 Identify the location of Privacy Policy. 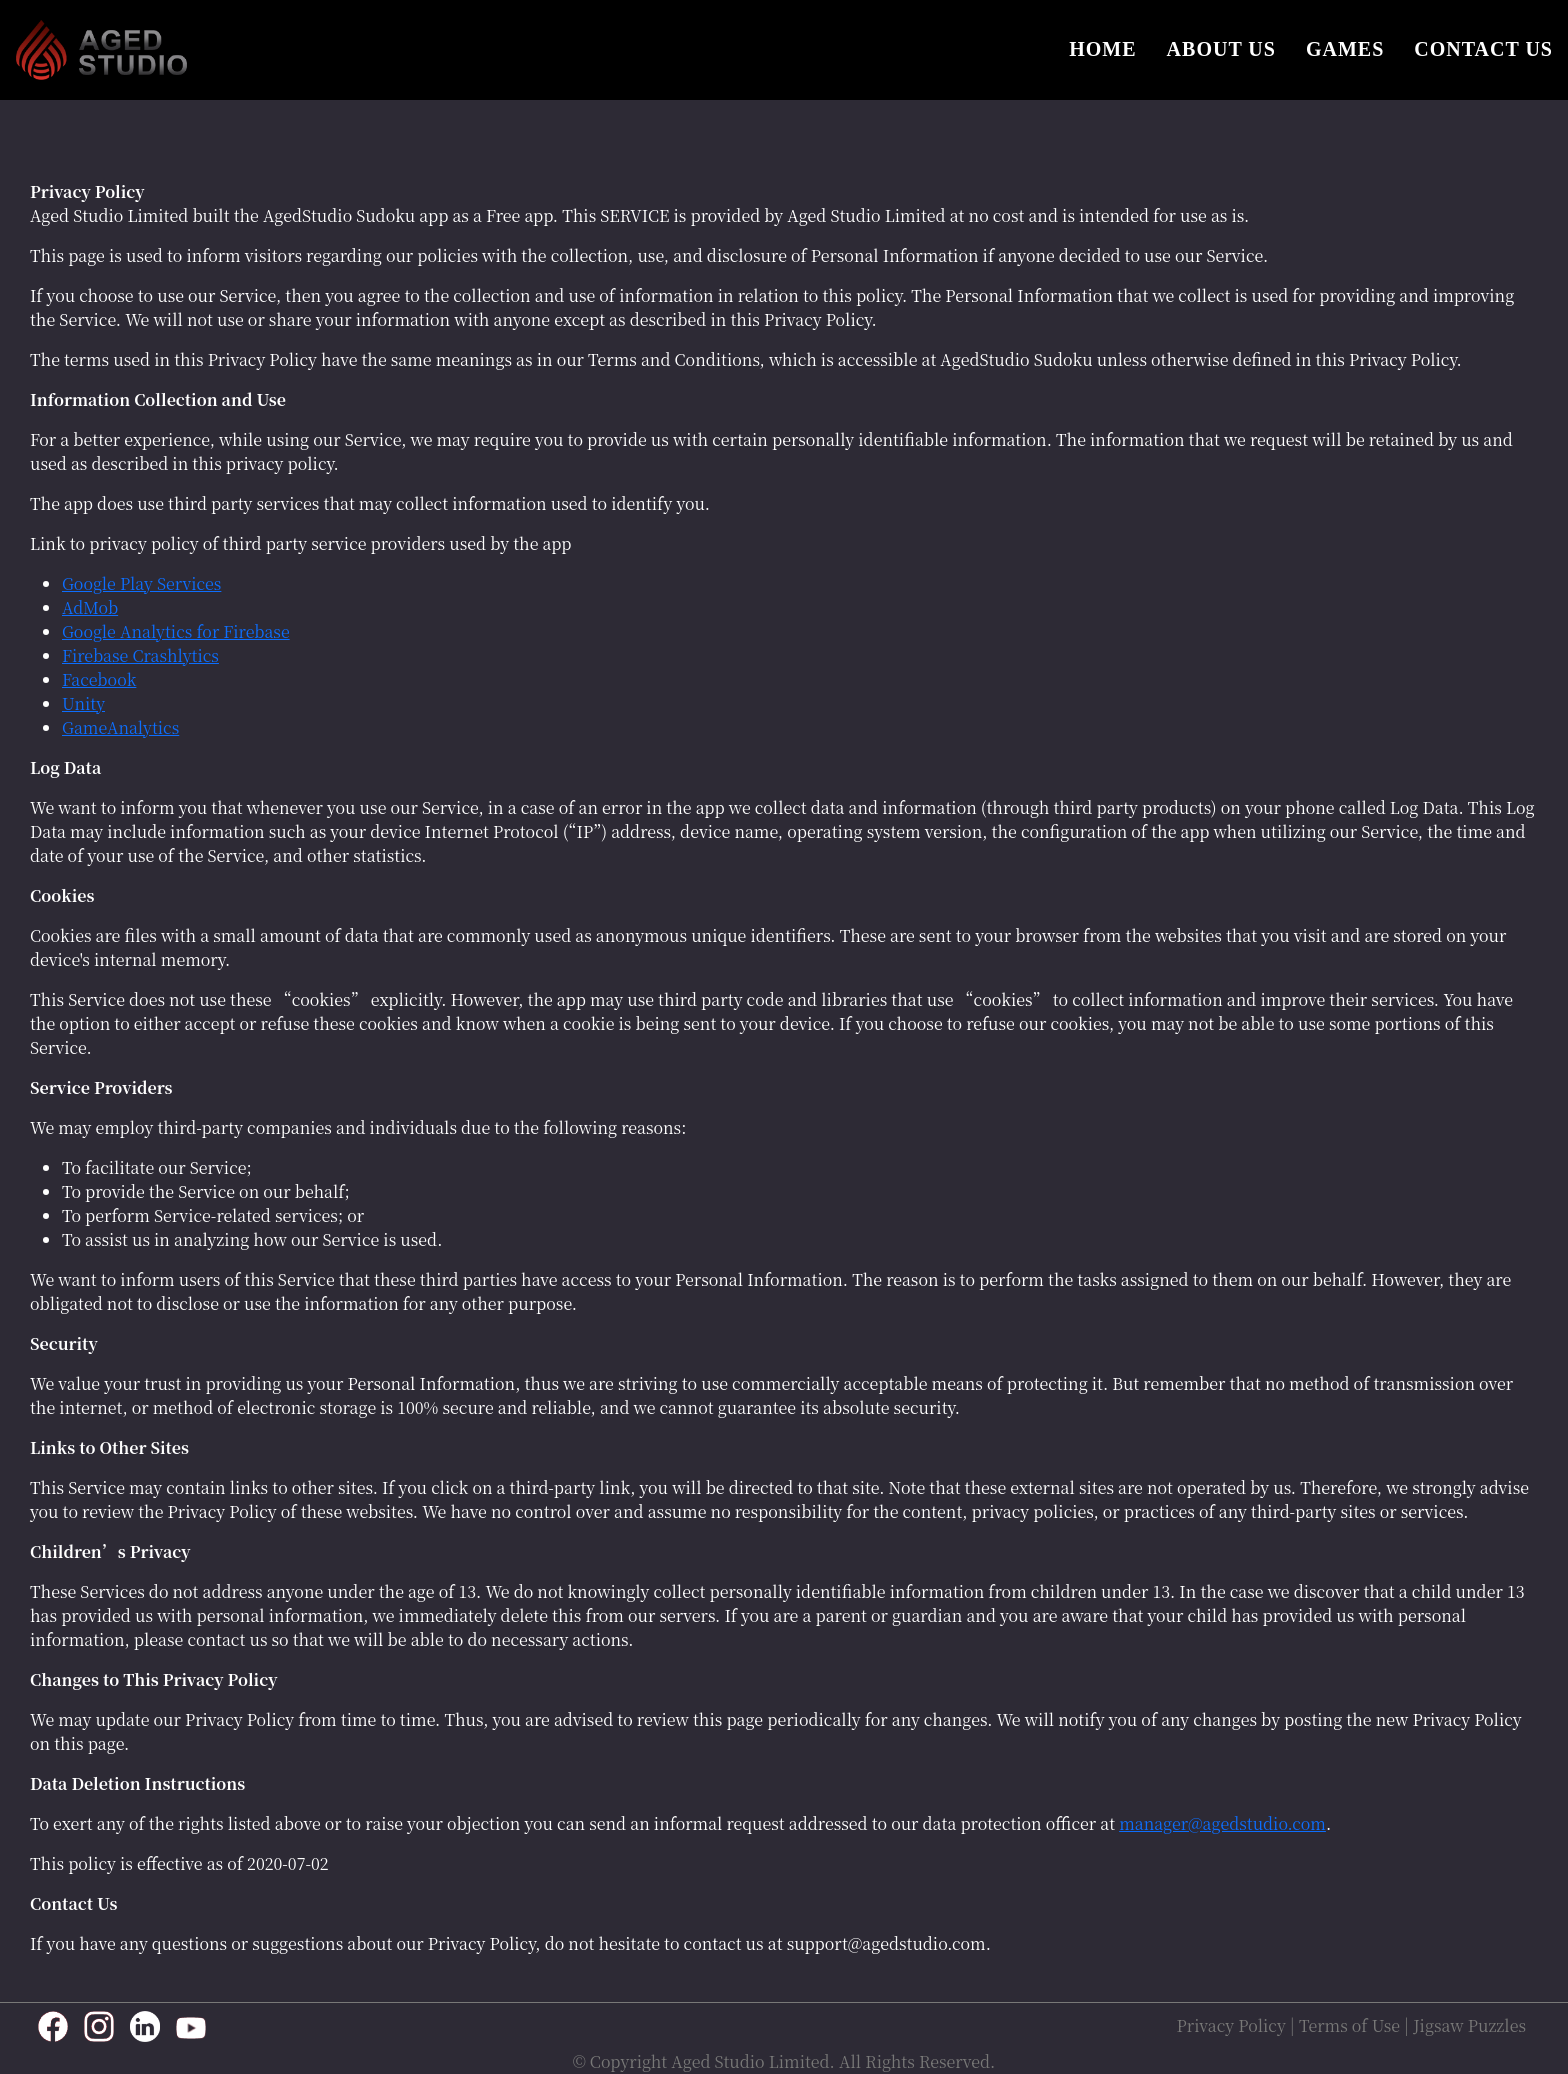
(1231, 2026).